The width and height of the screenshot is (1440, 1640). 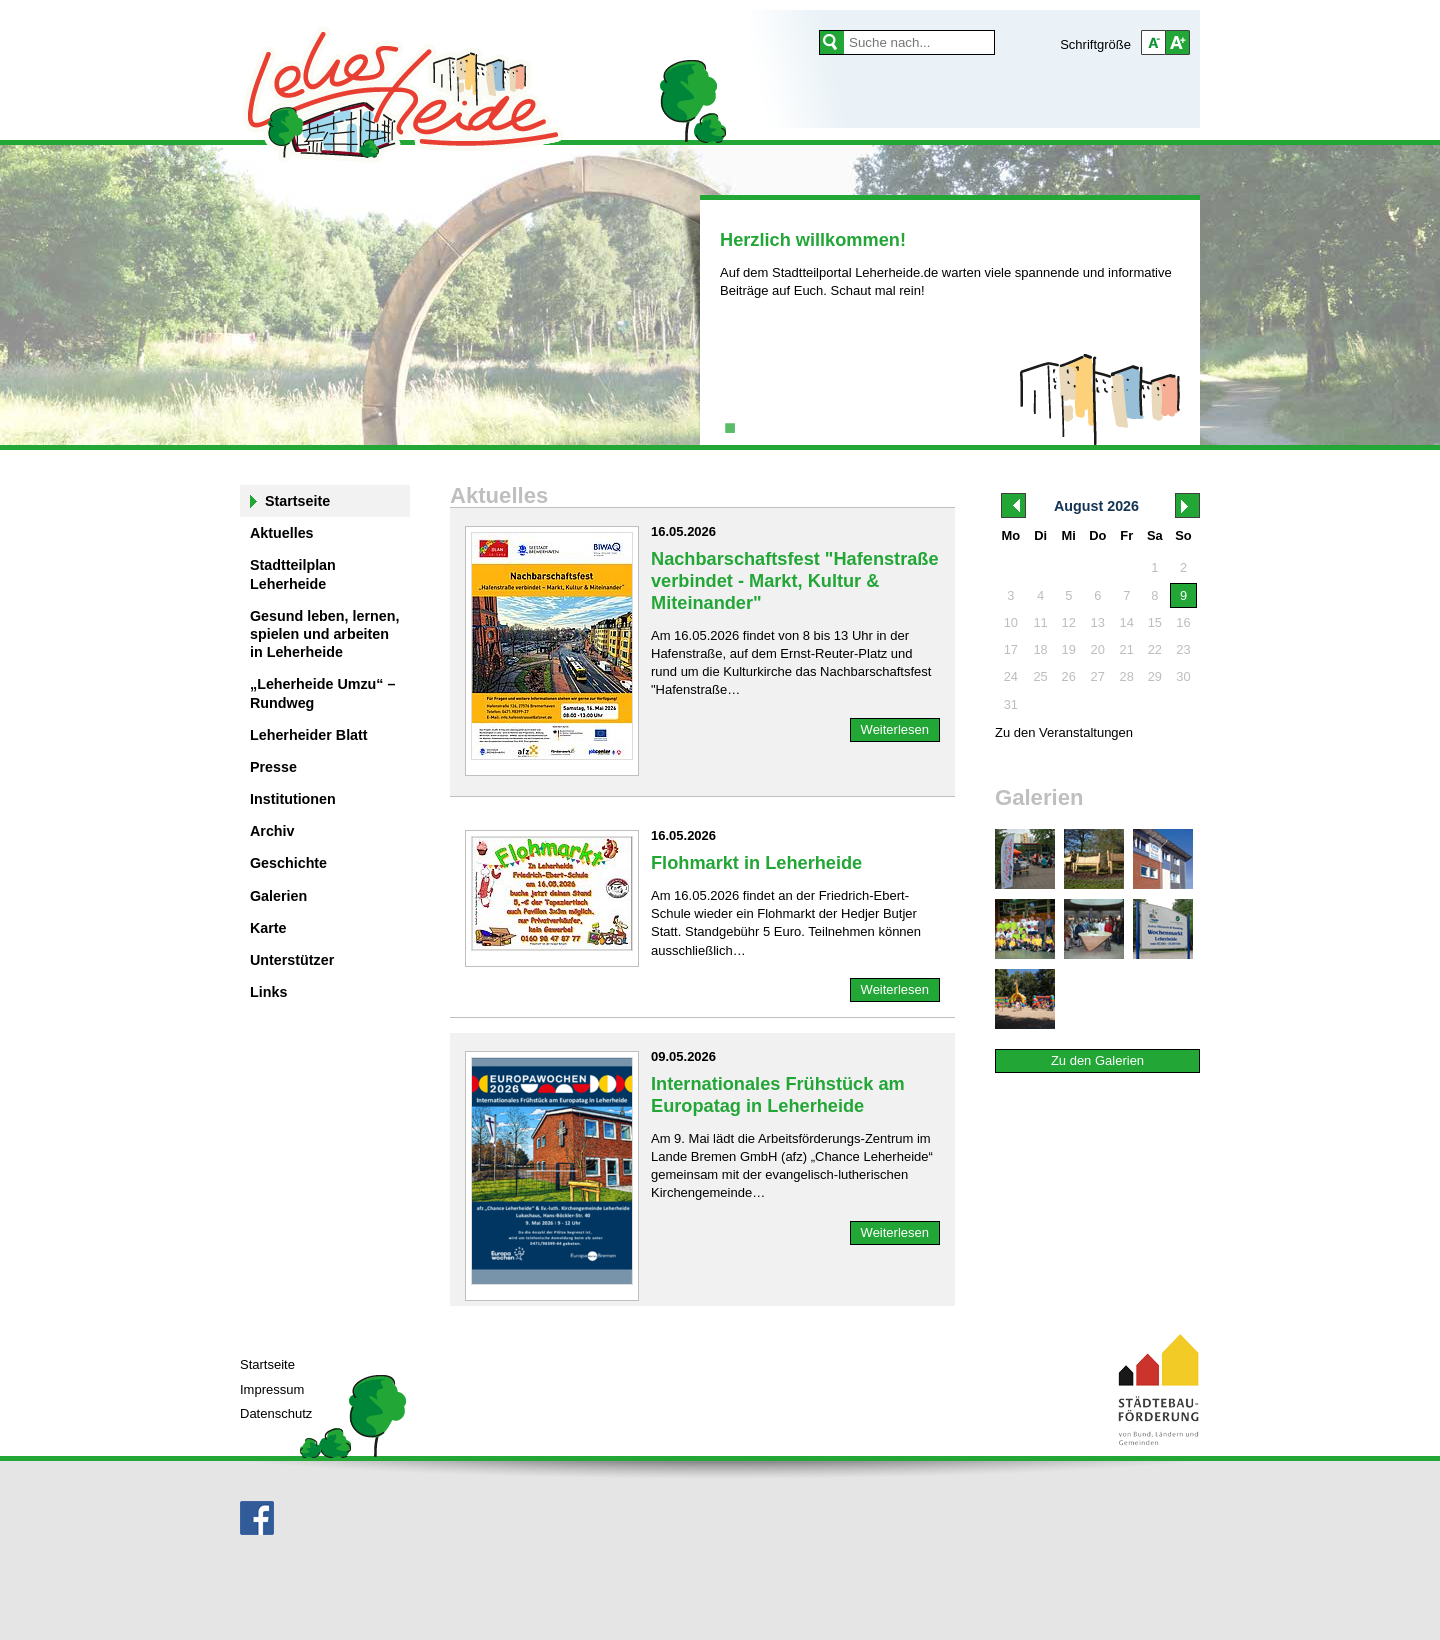 What do you see at coordinates (1040, 676) in the screenshot?
I see `25` at bounding box center [1040, 676].